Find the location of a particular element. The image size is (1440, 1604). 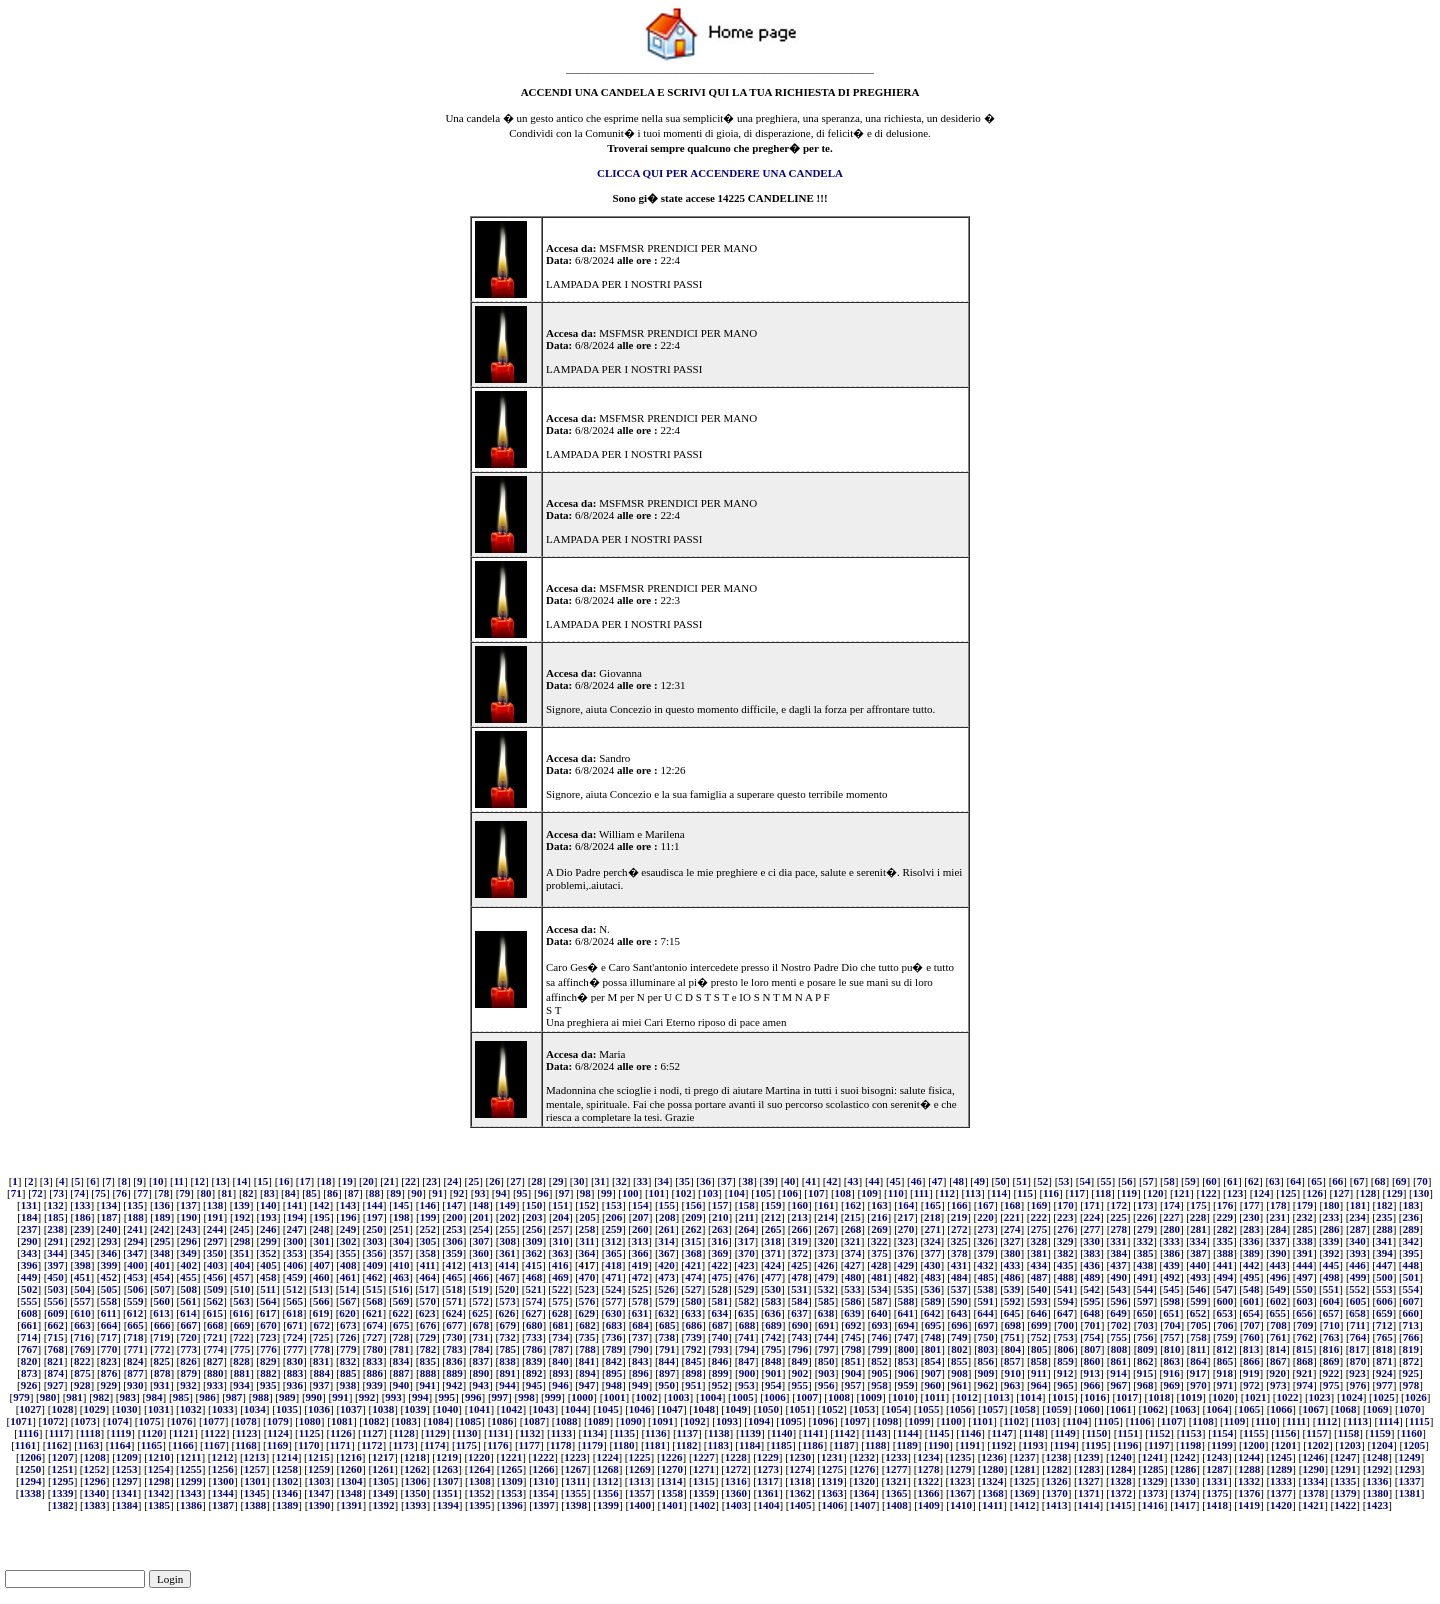

12 is located at coordinates (199, 1181).